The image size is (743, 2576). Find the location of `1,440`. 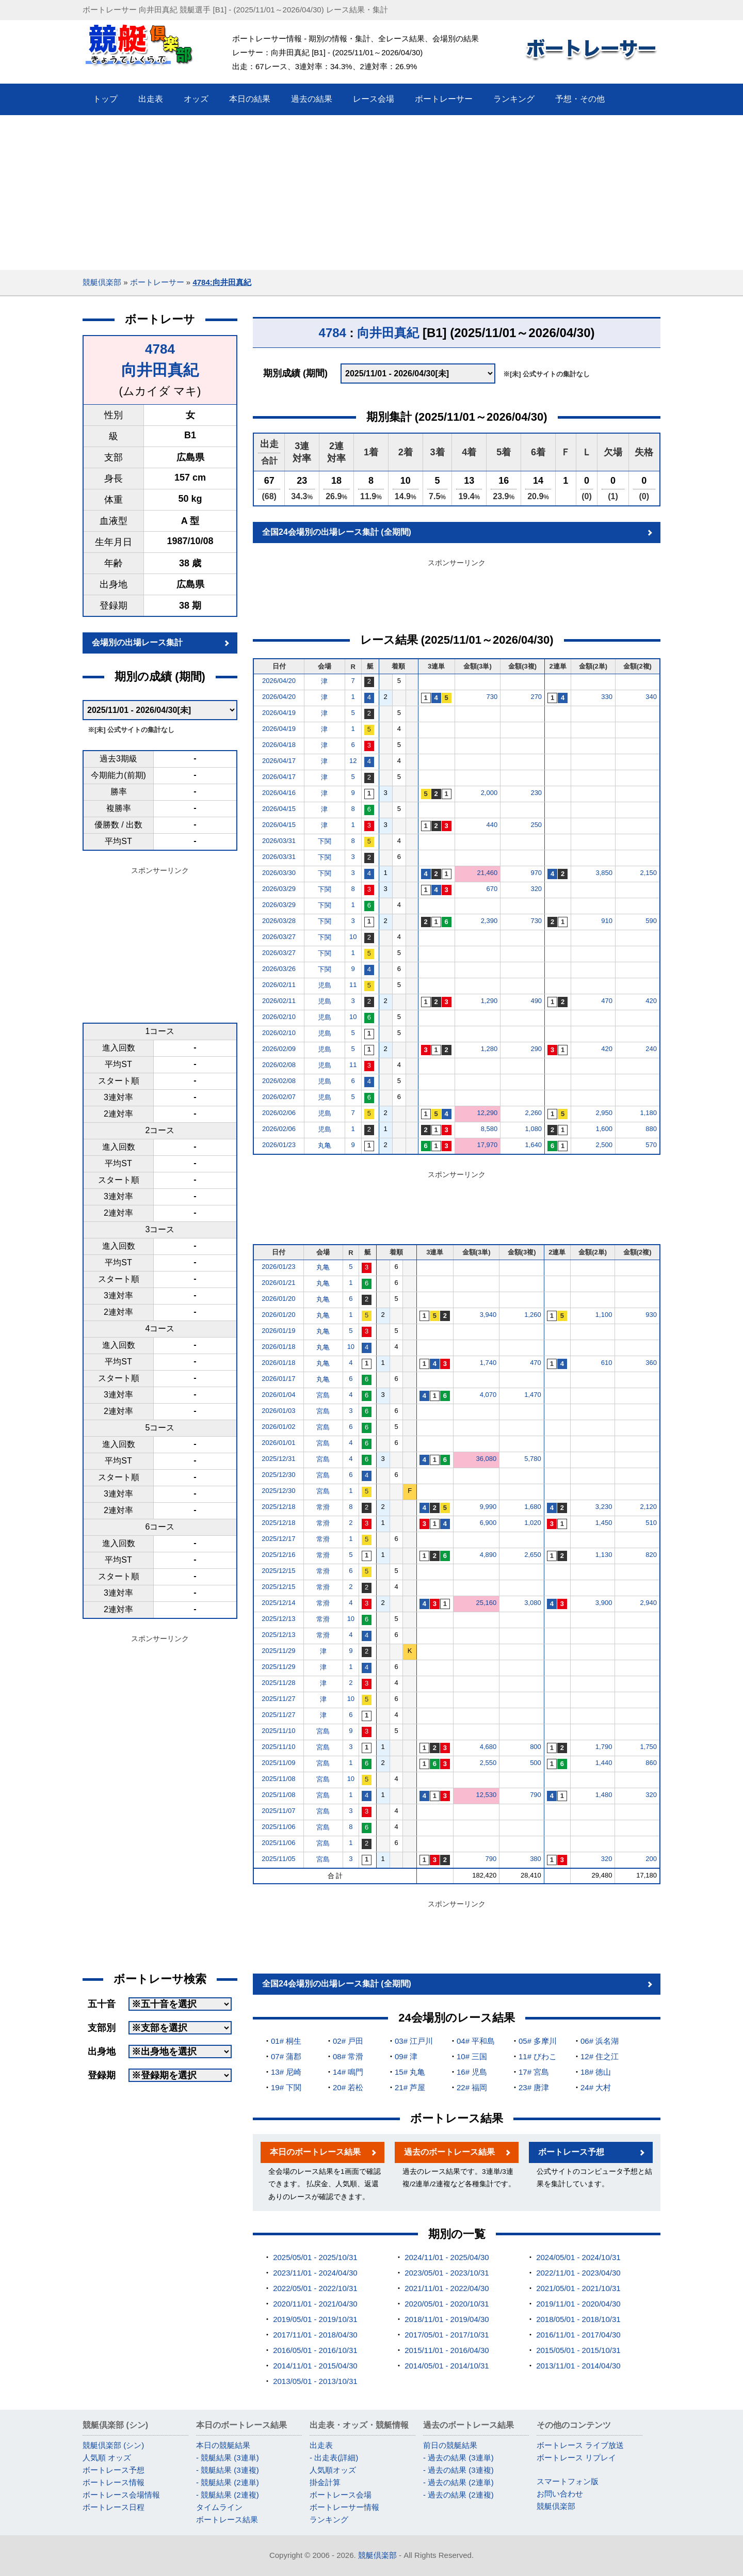

1,440 is located at coordinates (603, 1763).